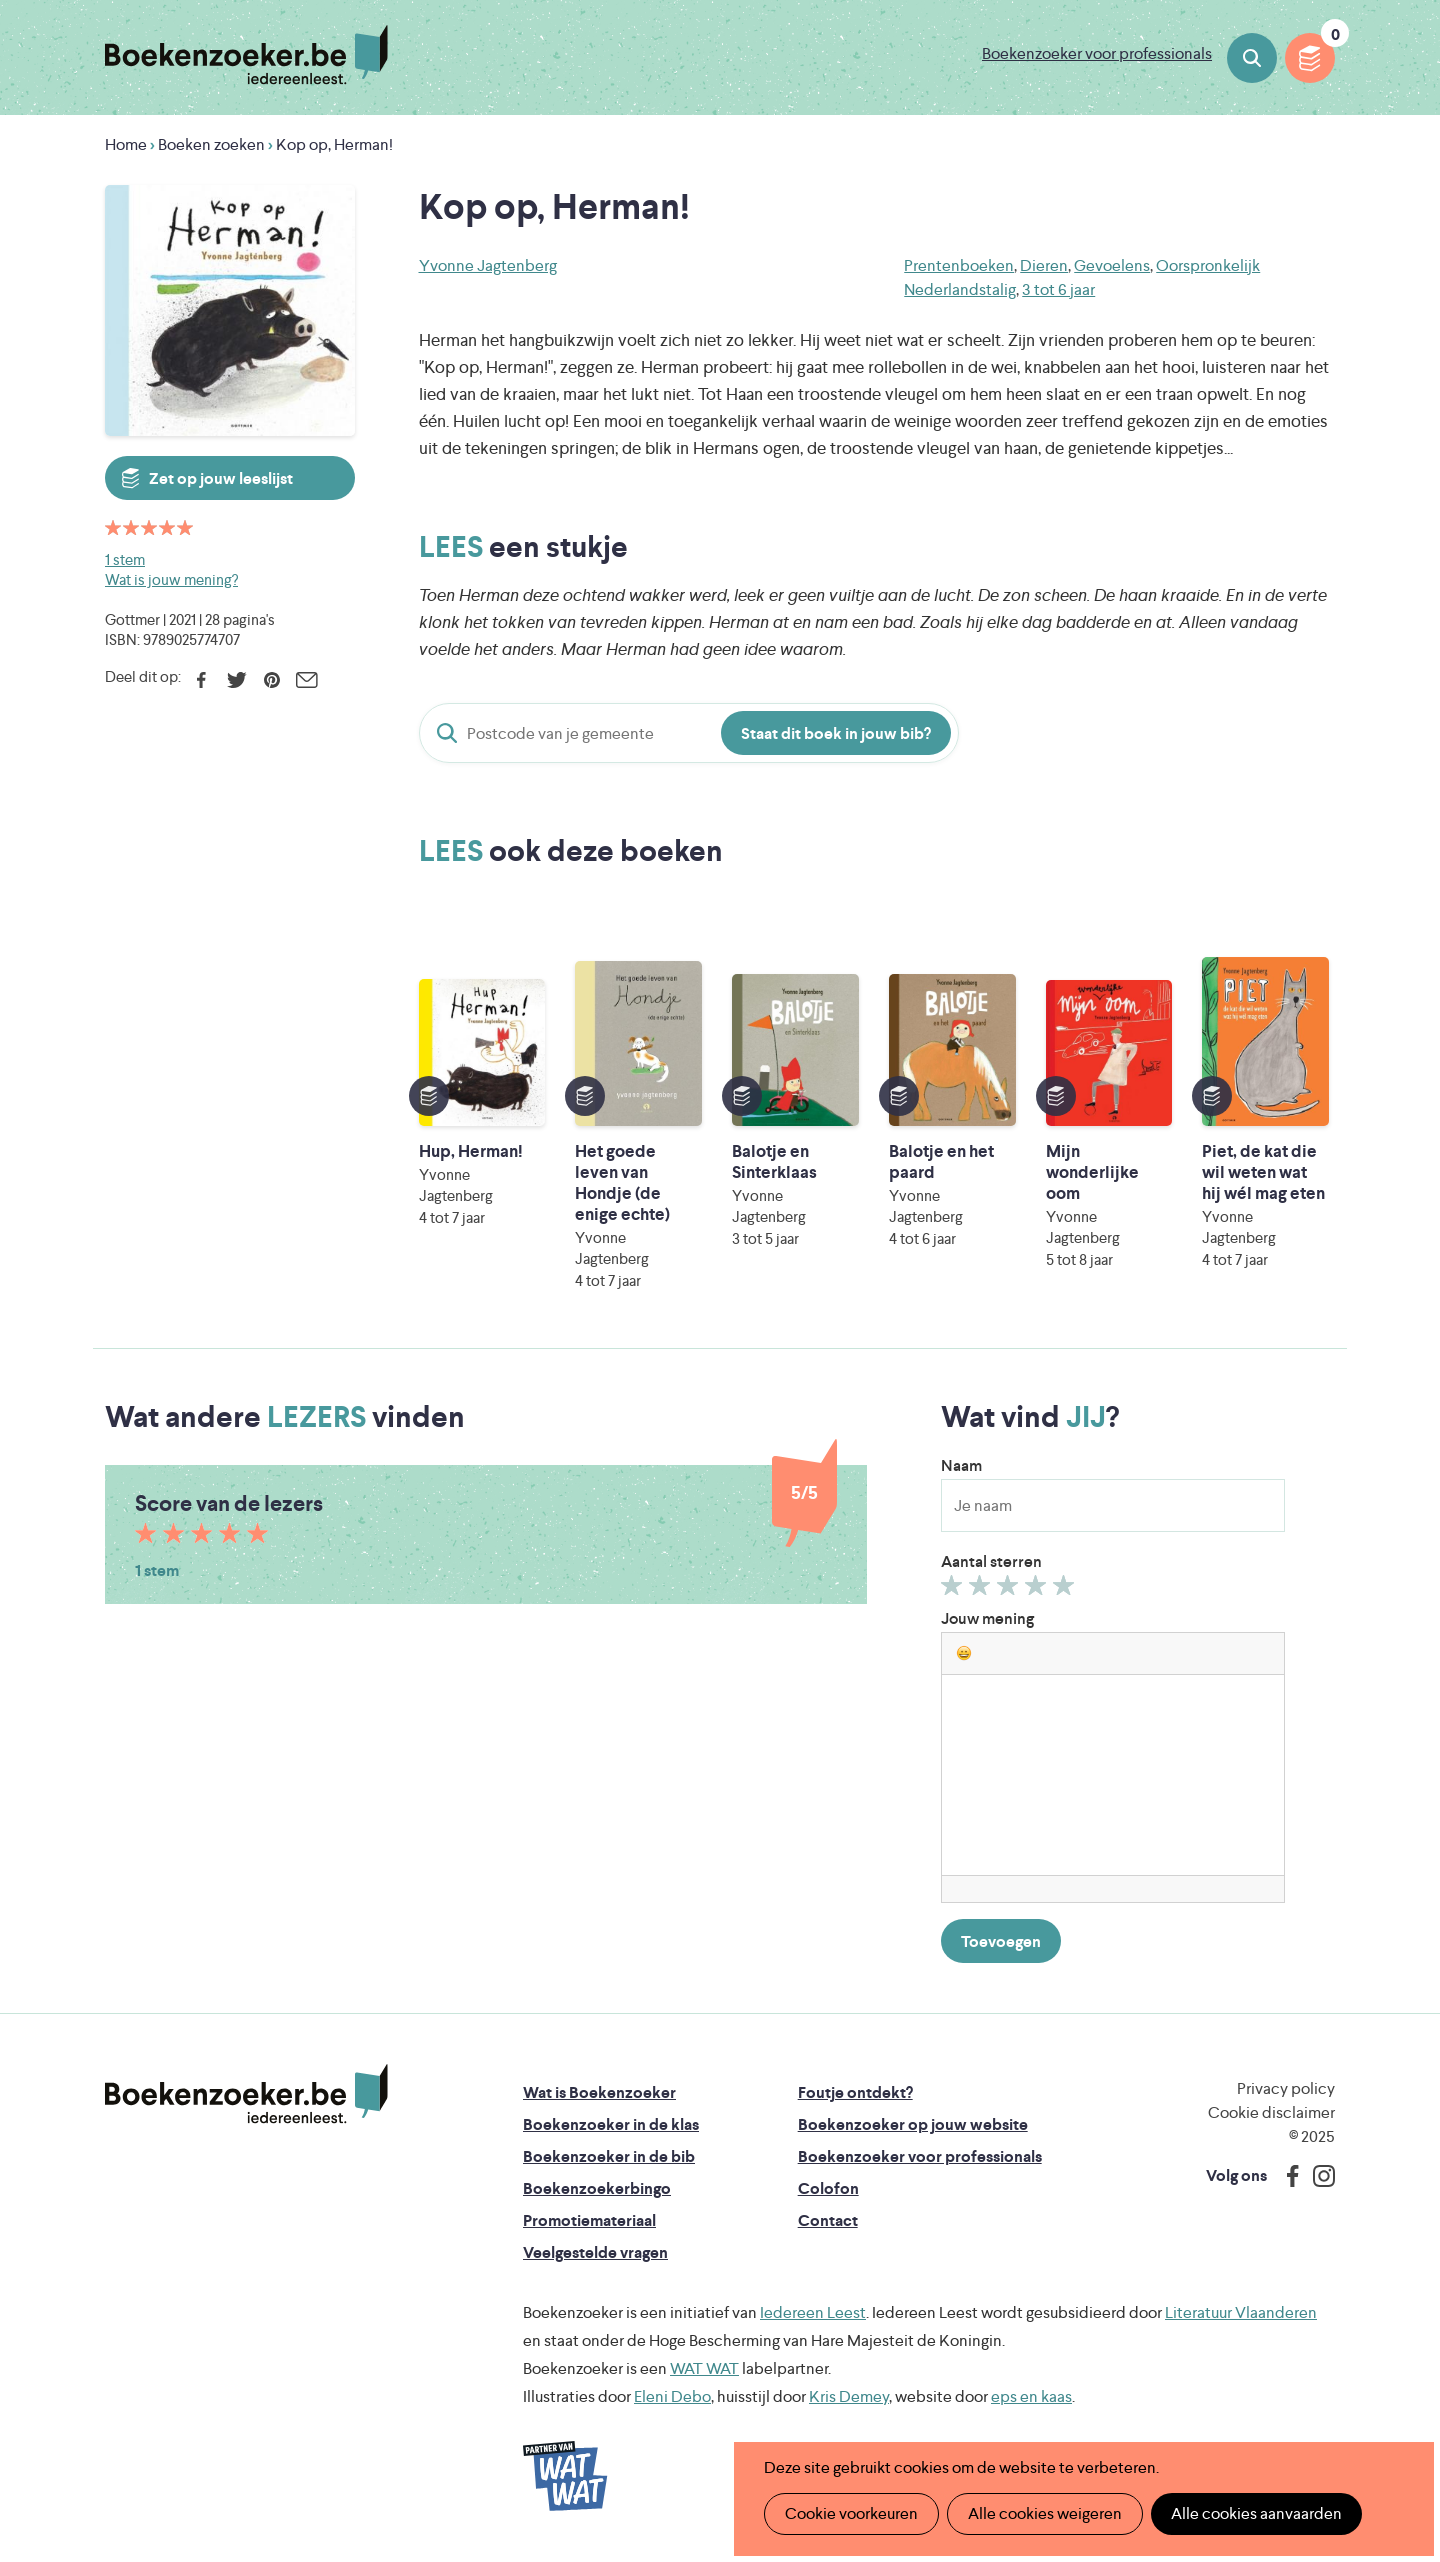  What do you see at coordinates (126, 144) in the screenshot?
I see `Home` at bounding box center [126, 144].